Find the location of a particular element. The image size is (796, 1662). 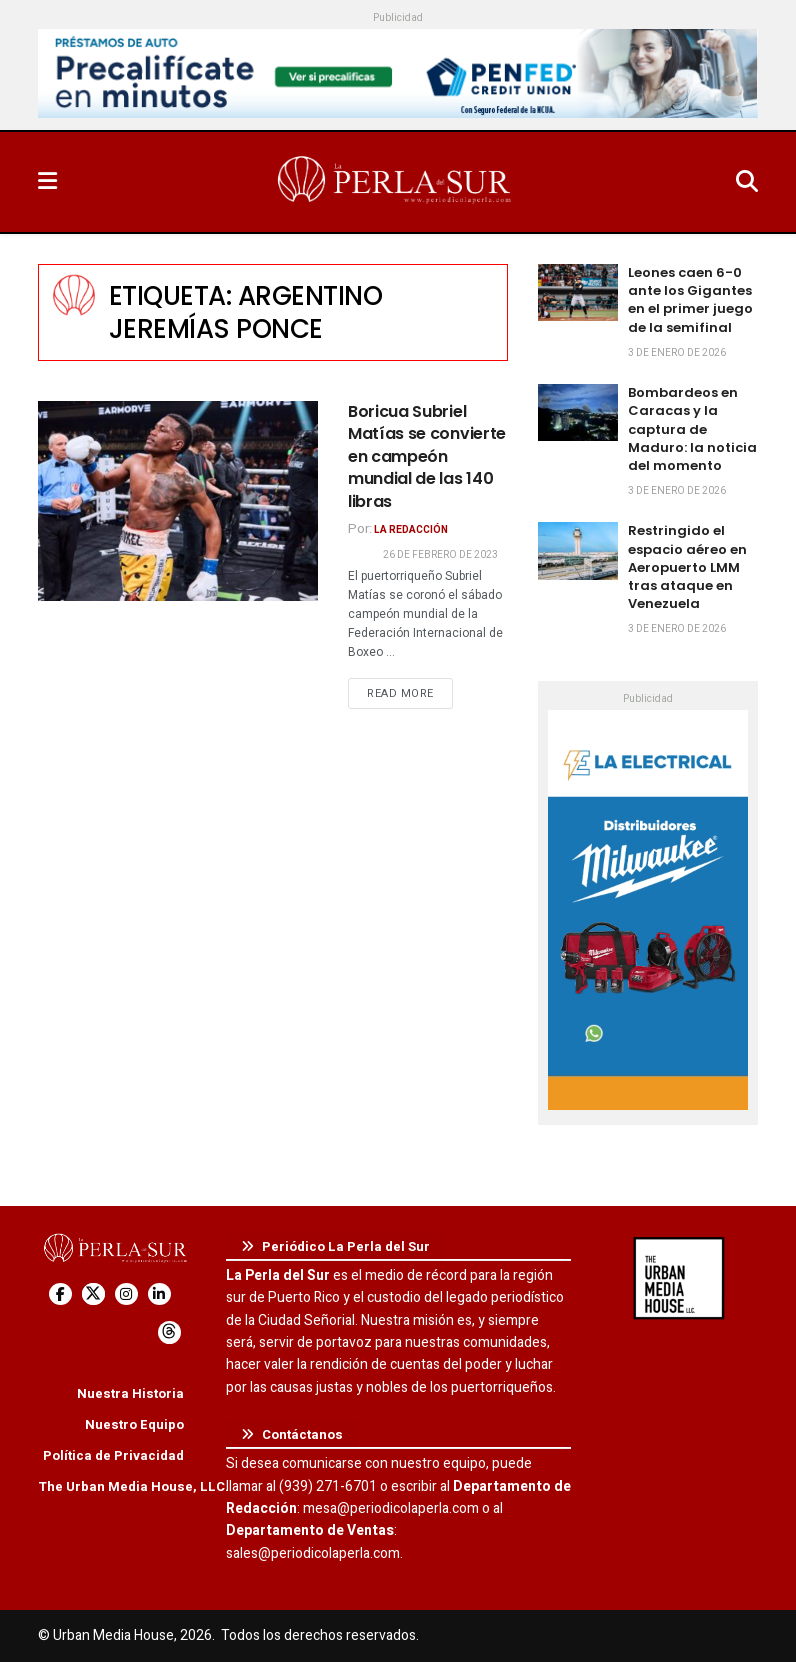

[Search Button] is located at coordinates (747, 182).